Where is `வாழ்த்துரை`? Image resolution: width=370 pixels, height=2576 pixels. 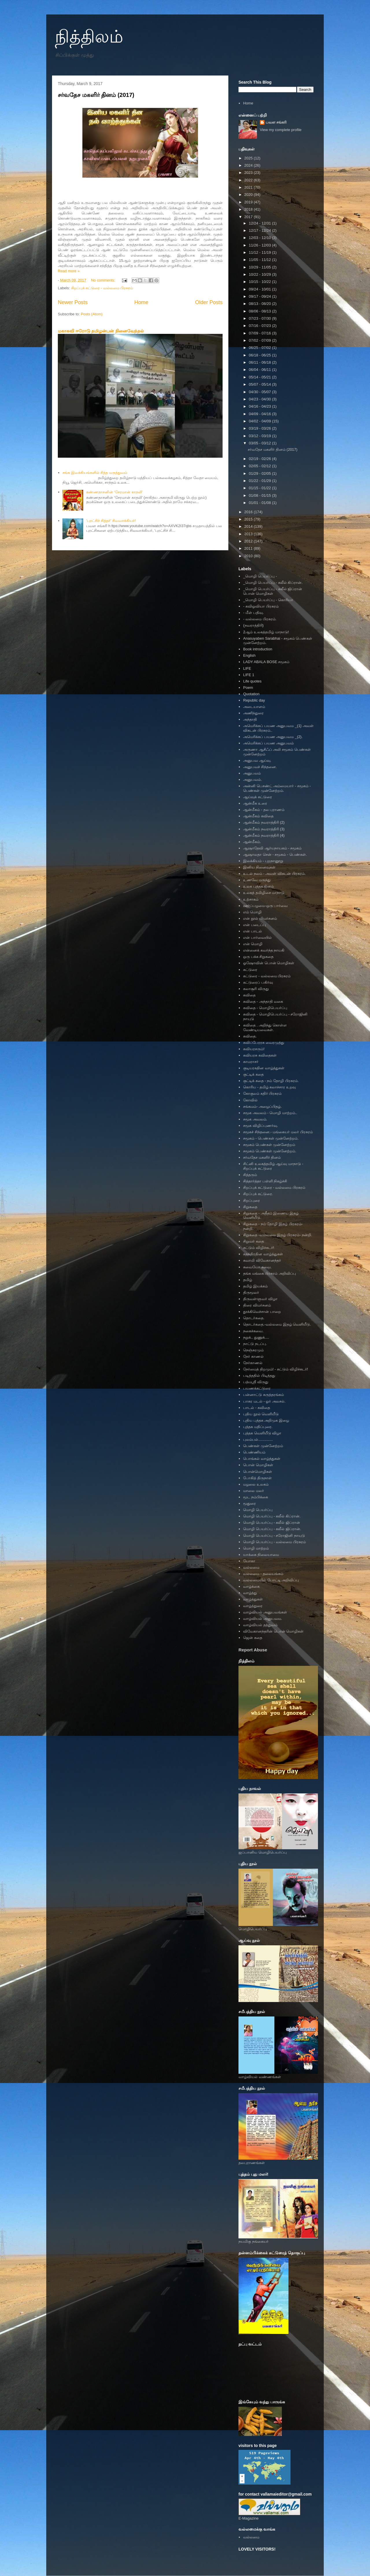 வாழ்த்துரை is located at coordinates (252, 1606).